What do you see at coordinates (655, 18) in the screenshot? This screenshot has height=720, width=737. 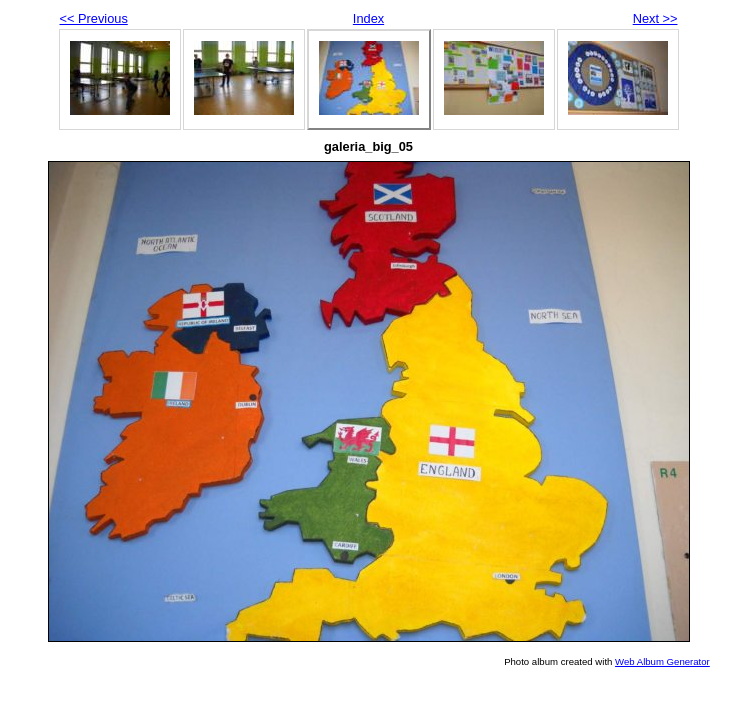 I see `Next >>` at bounding box center [655, 18].